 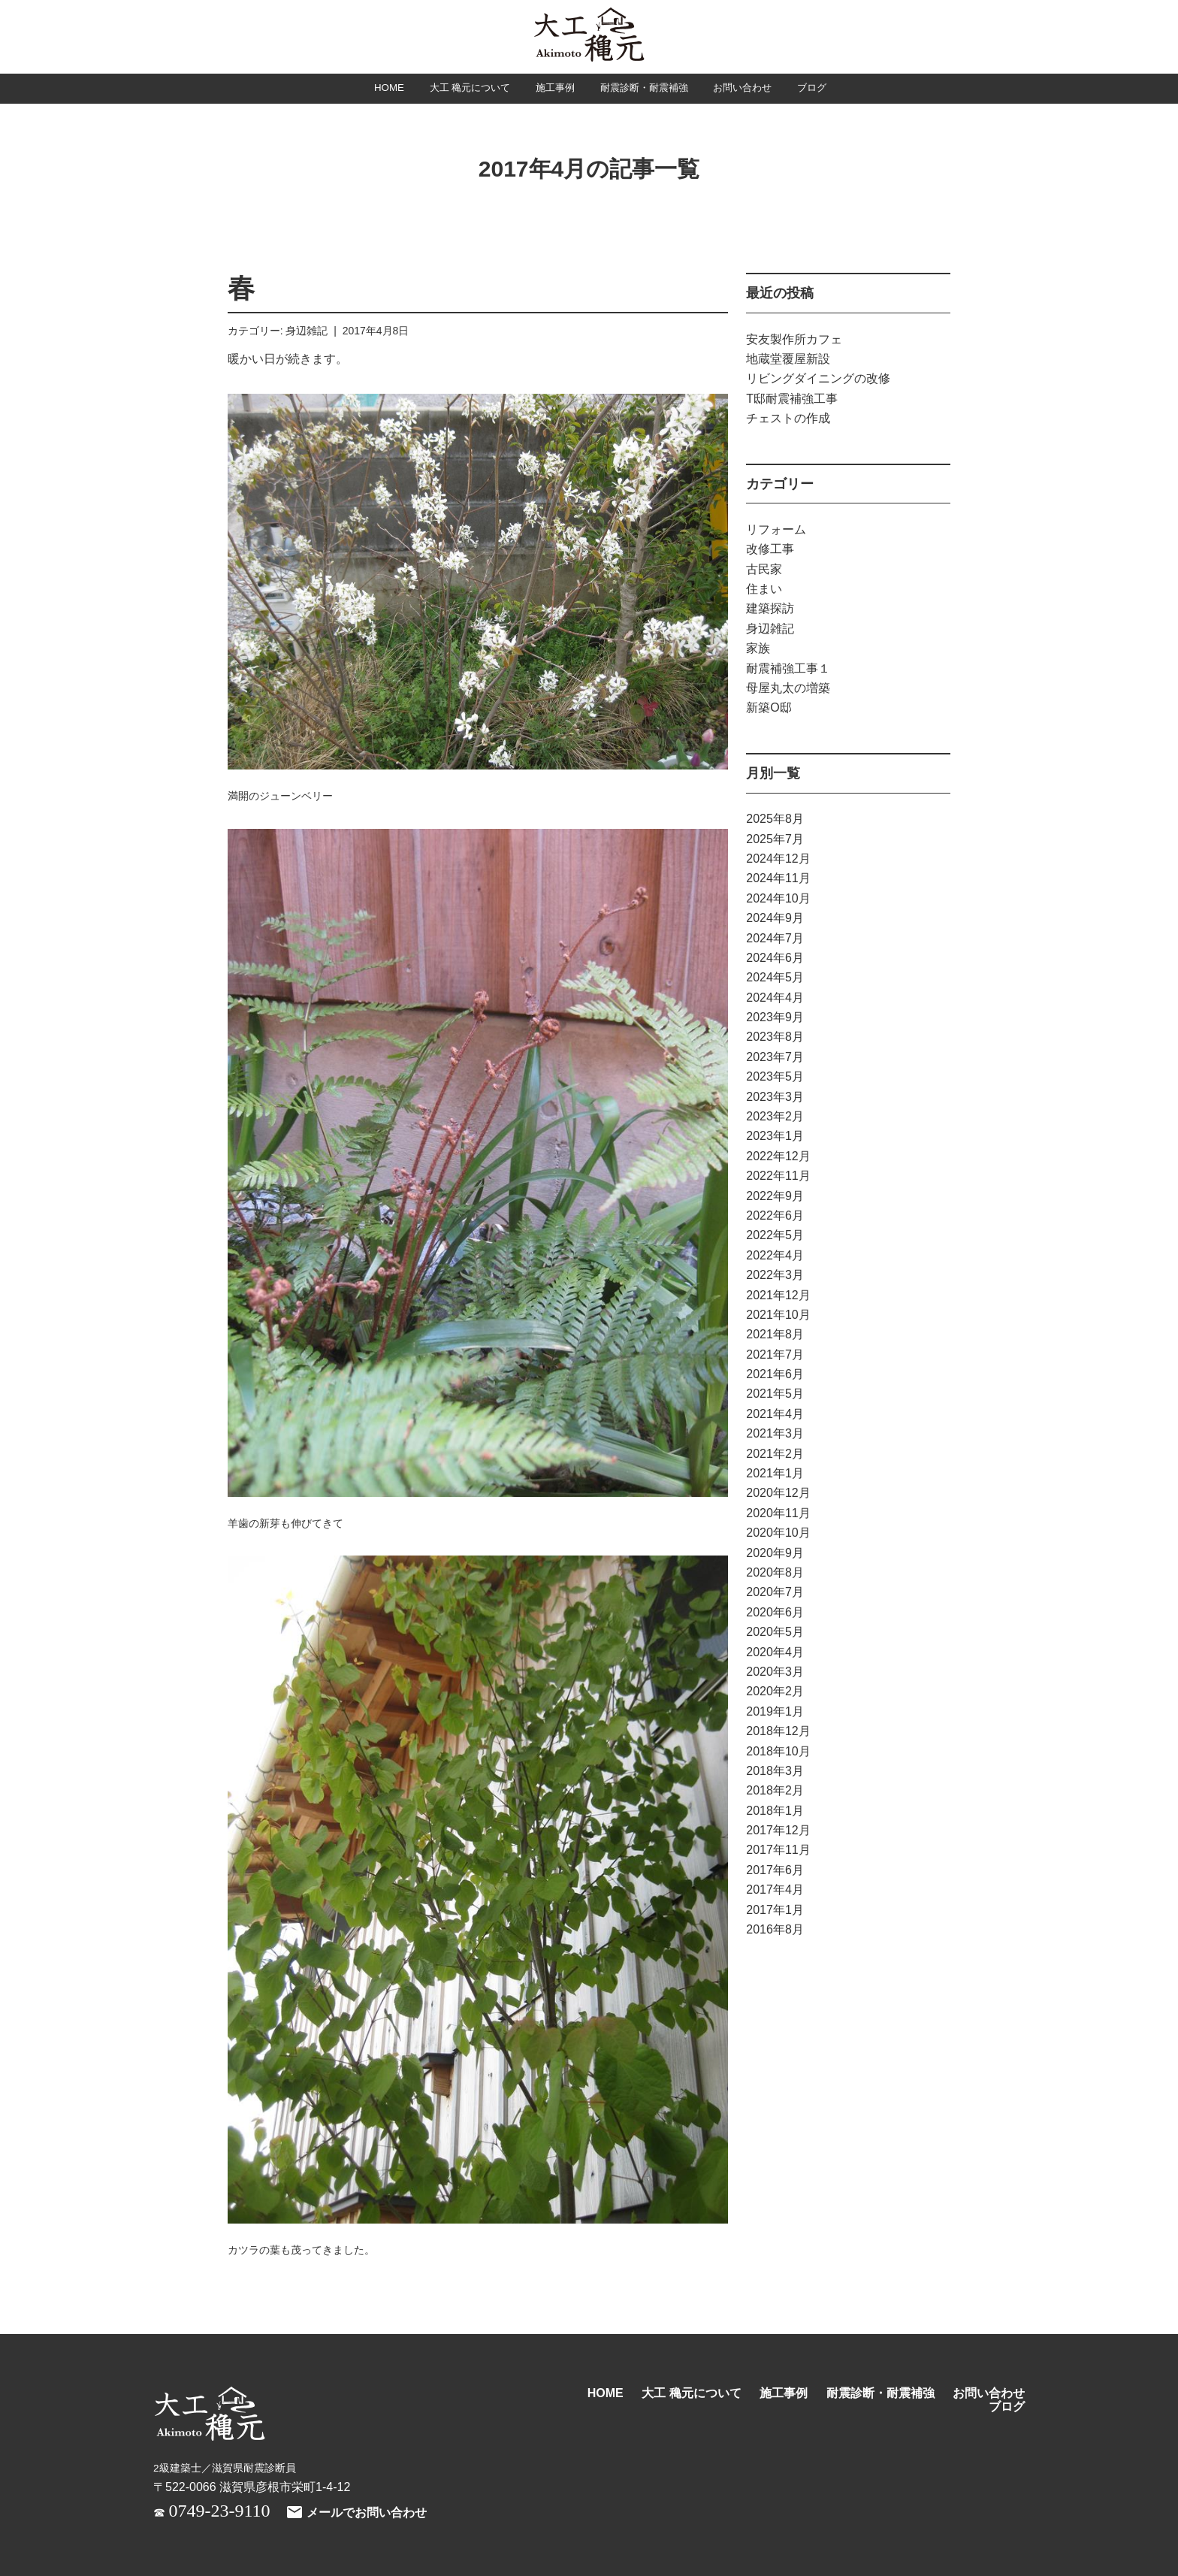 I want to click on 2021年5月, so click(x=775, y=1395).